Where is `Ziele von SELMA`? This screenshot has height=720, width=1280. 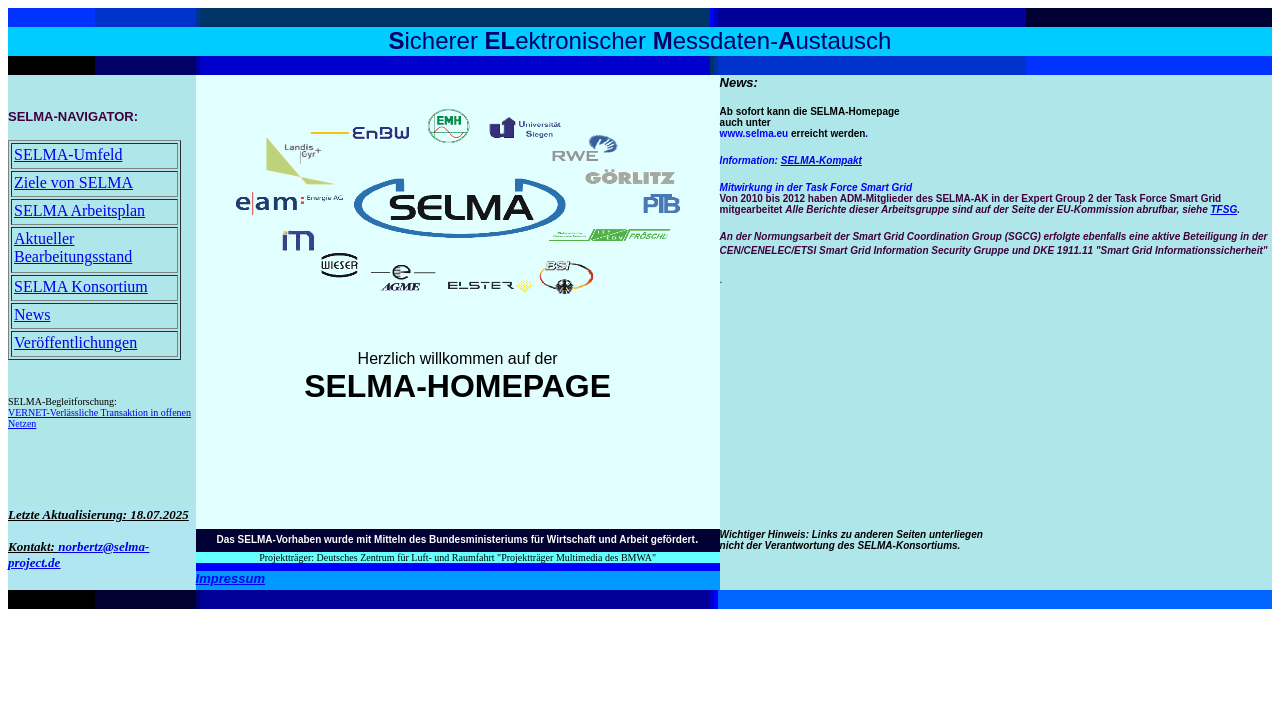 Ziele von SELMA is located at coordinates (73, 182).